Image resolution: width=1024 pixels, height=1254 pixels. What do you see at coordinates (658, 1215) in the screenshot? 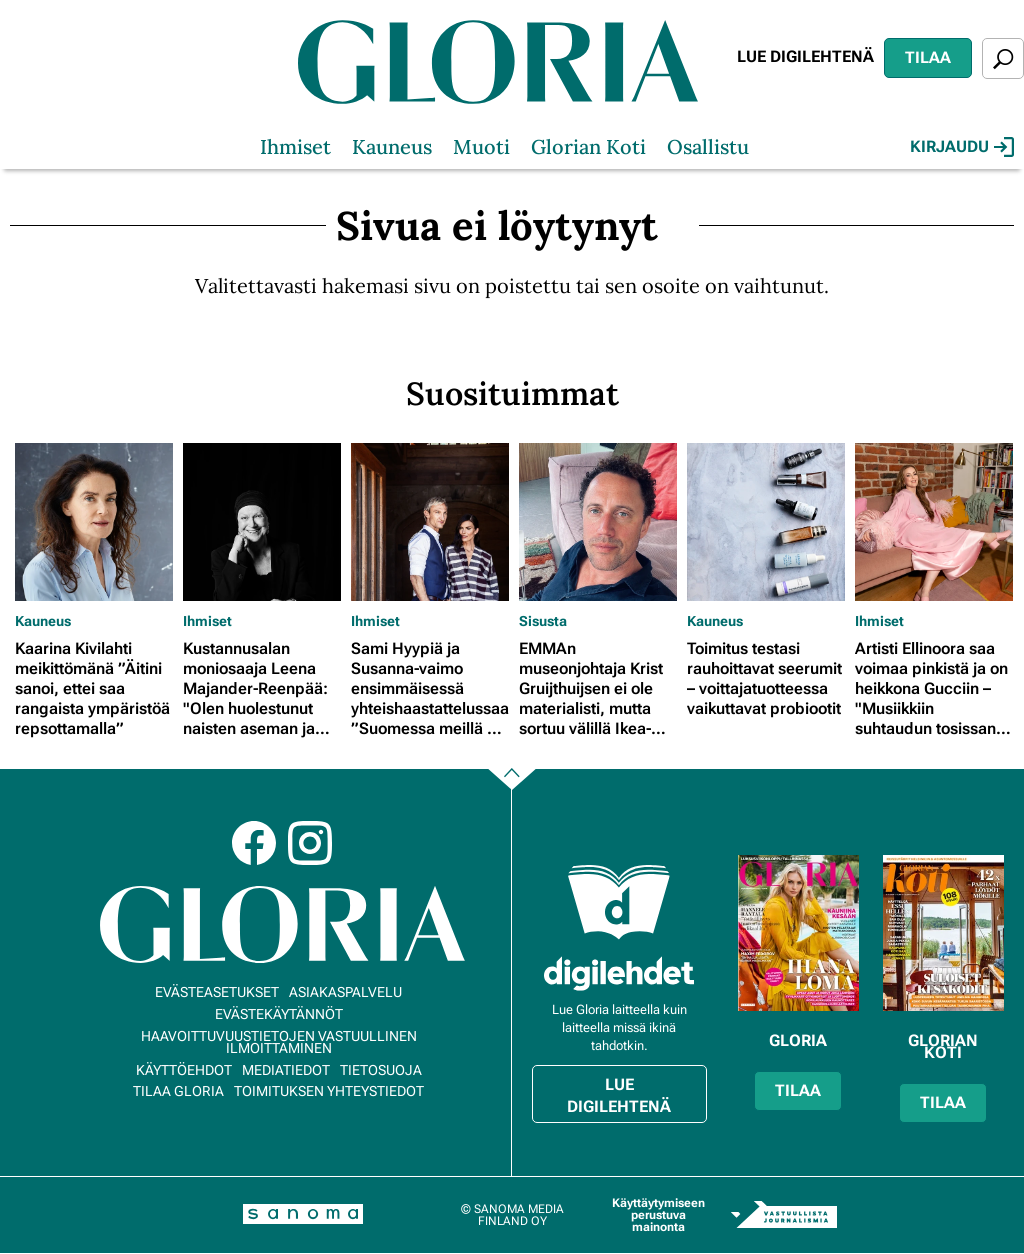
I see `Käyttäytymiseen perustuva mainonta` at bounding box center [658, 1215].